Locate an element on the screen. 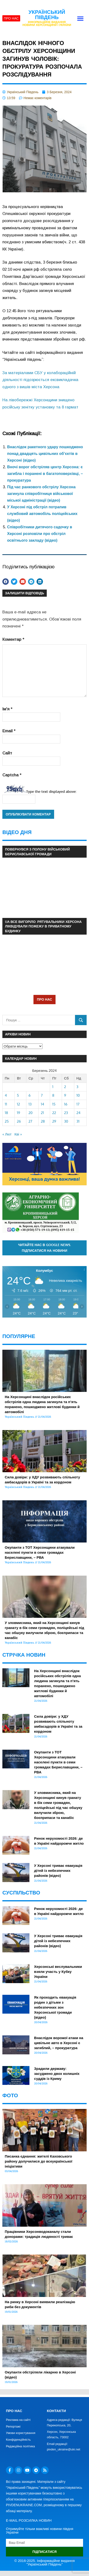 This screenshot has width=89, height=2576. 29 [Записи оприлюднені 29.03.2024] is located at coordinates (54, 1121).